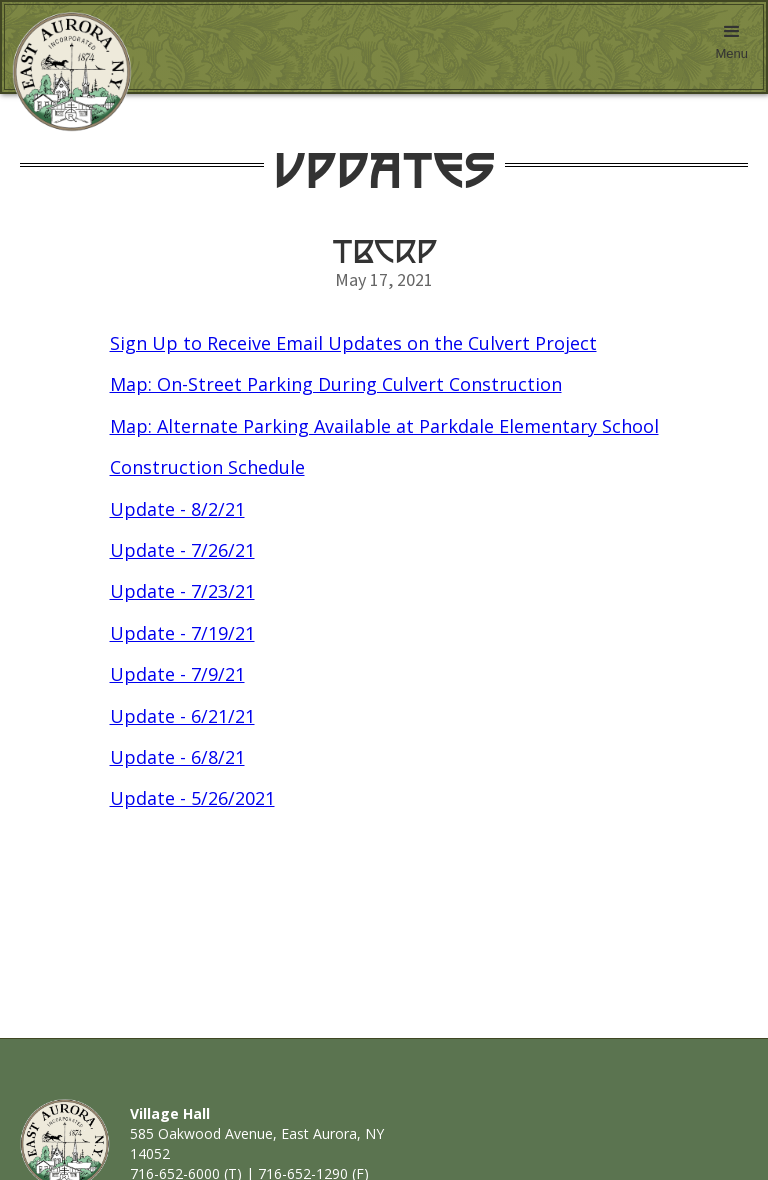 The width and height of the screenshot is (768, 1180). I want to click on [button], so click(731, 47).